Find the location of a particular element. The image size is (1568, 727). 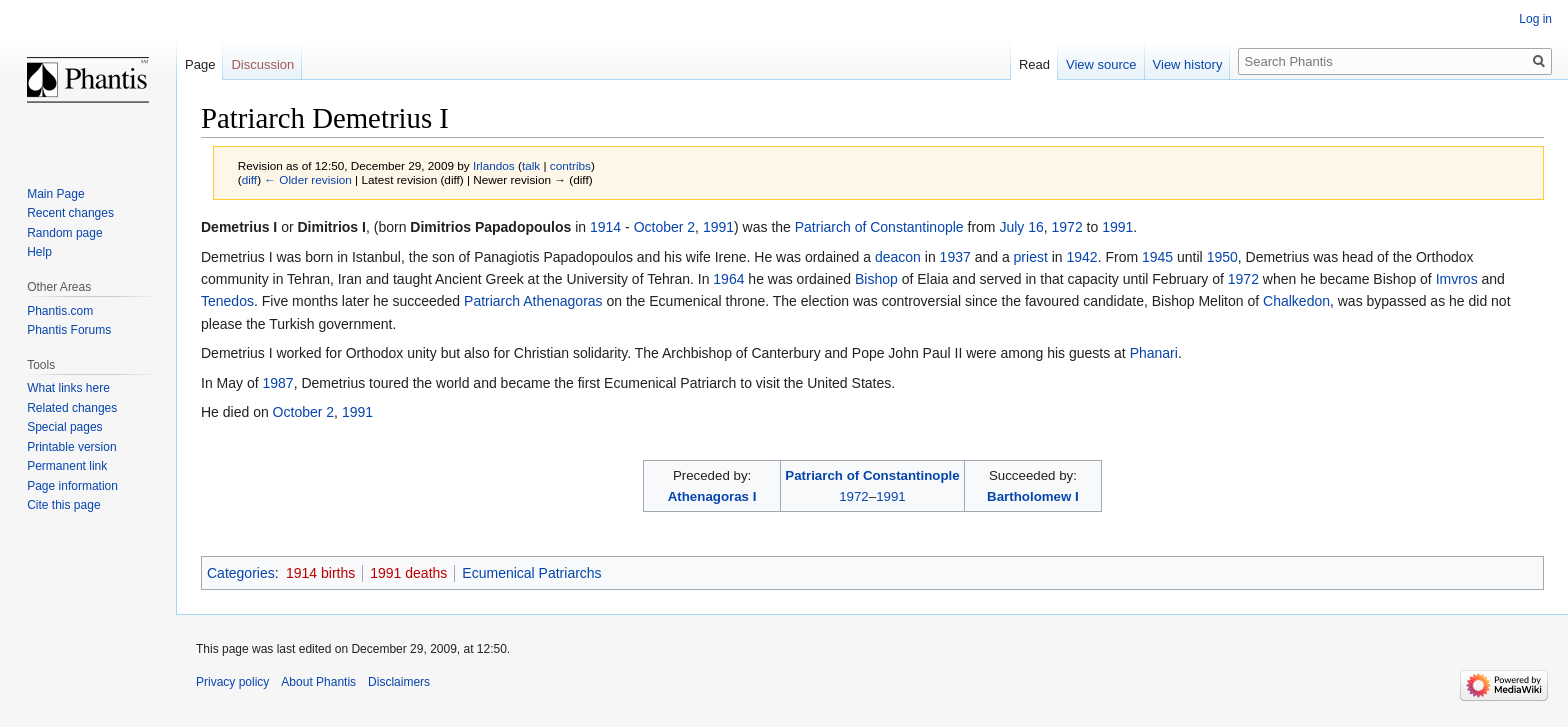

1914 births is located at coordinates (320, 573).